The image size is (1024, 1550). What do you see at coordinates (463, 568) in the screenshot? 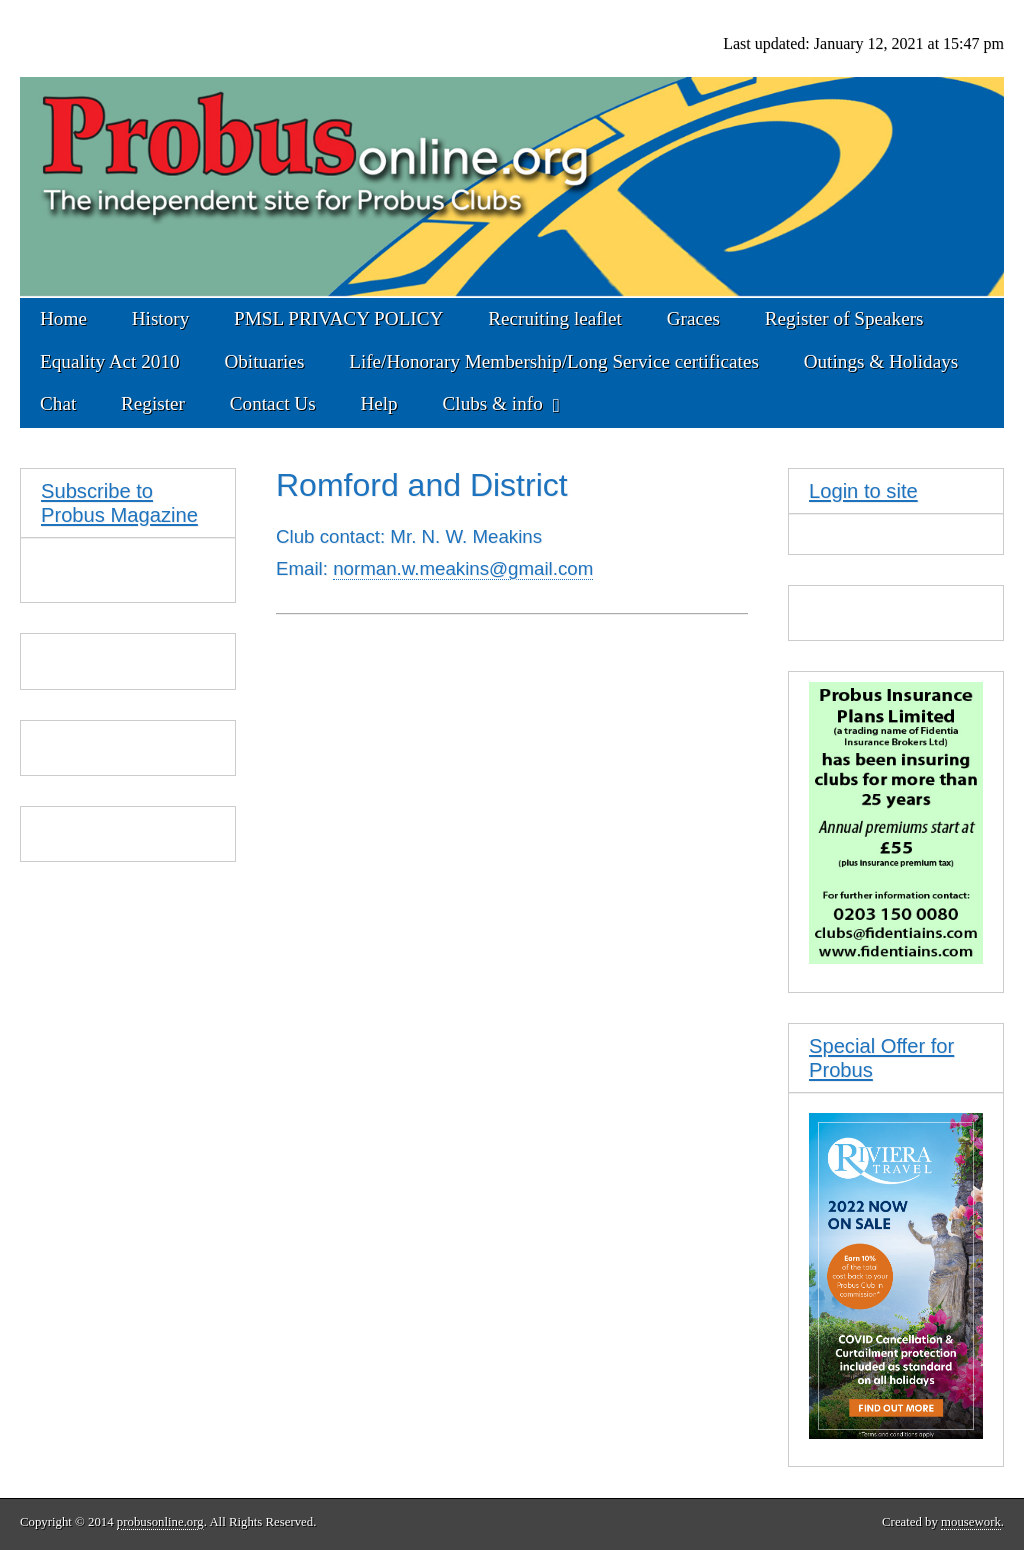
I see `norman.w.meakins@gmail.com` at bounding box center [463, 568].